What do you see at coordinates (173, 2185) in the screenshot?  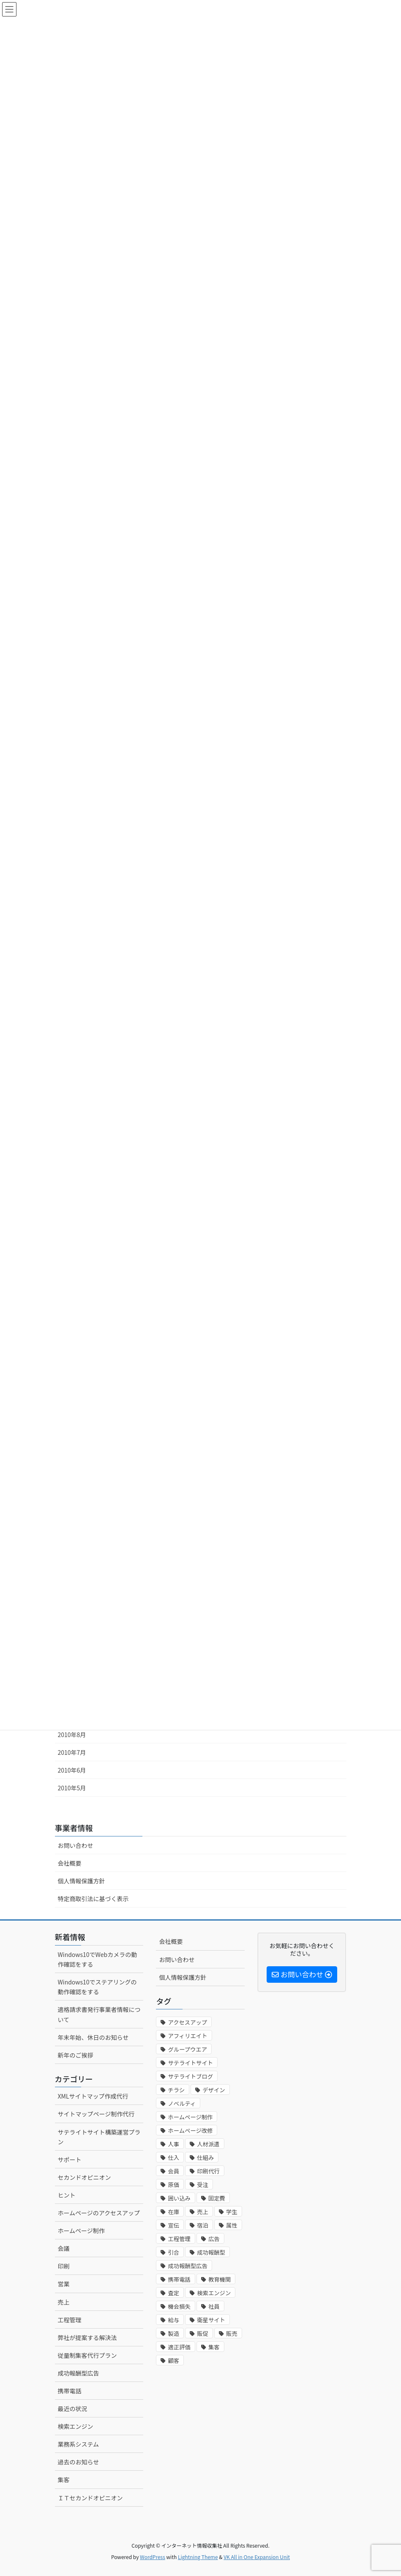 I see `原価` at bounding box center [173, 2185].